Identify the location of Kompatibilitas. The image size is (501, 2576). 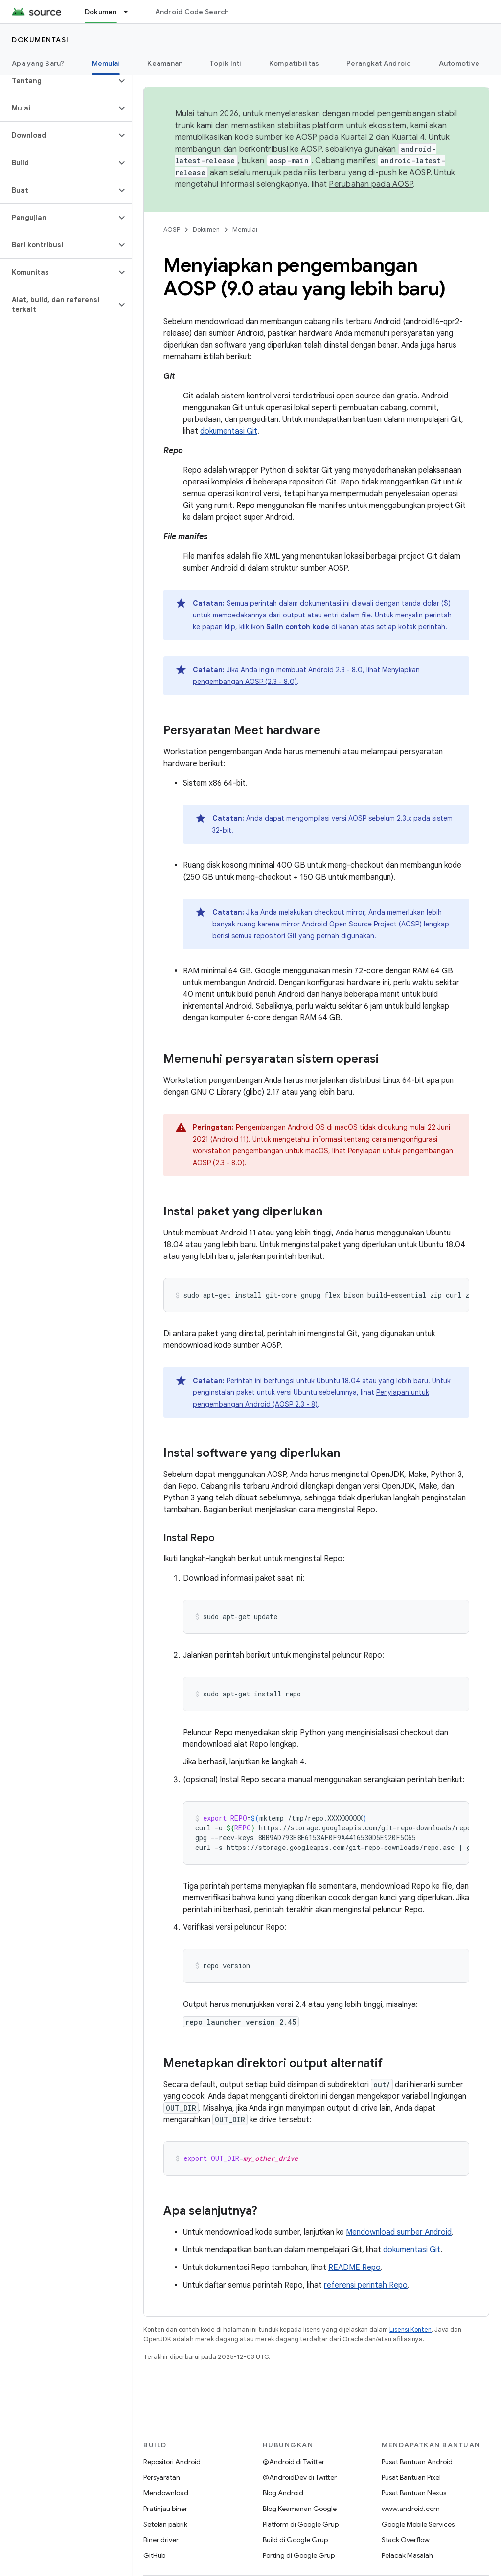
(294, 63).